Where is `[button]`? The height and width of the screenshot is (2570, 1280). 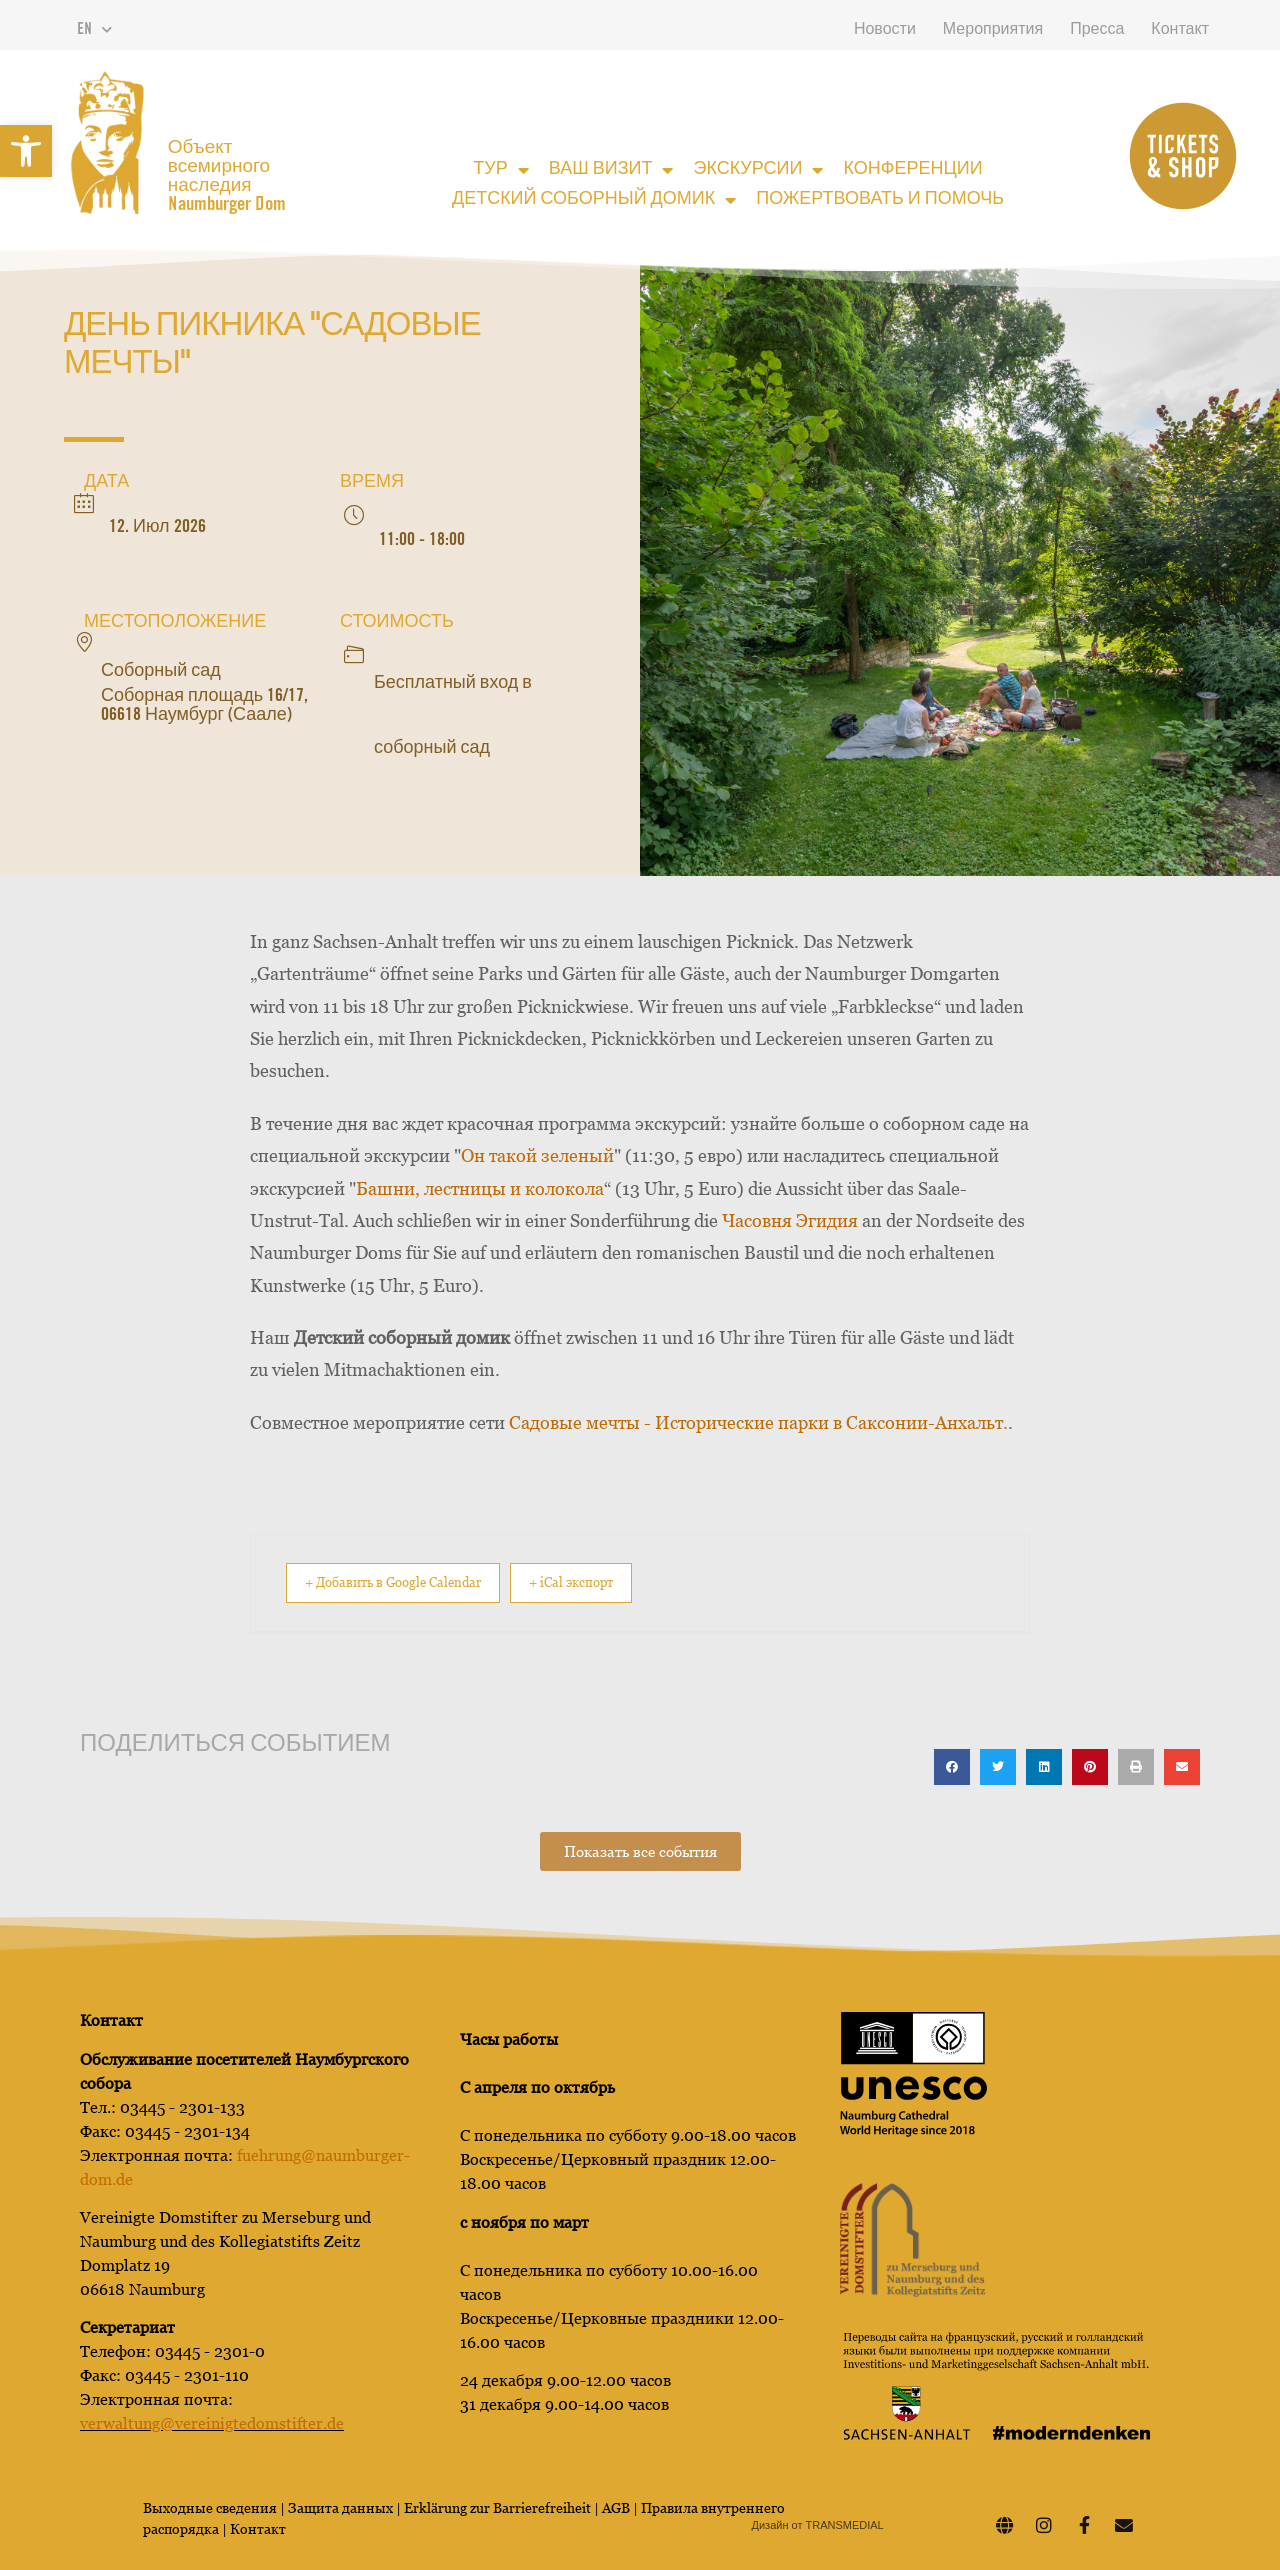
[button] is located at coordinates (26, 151).